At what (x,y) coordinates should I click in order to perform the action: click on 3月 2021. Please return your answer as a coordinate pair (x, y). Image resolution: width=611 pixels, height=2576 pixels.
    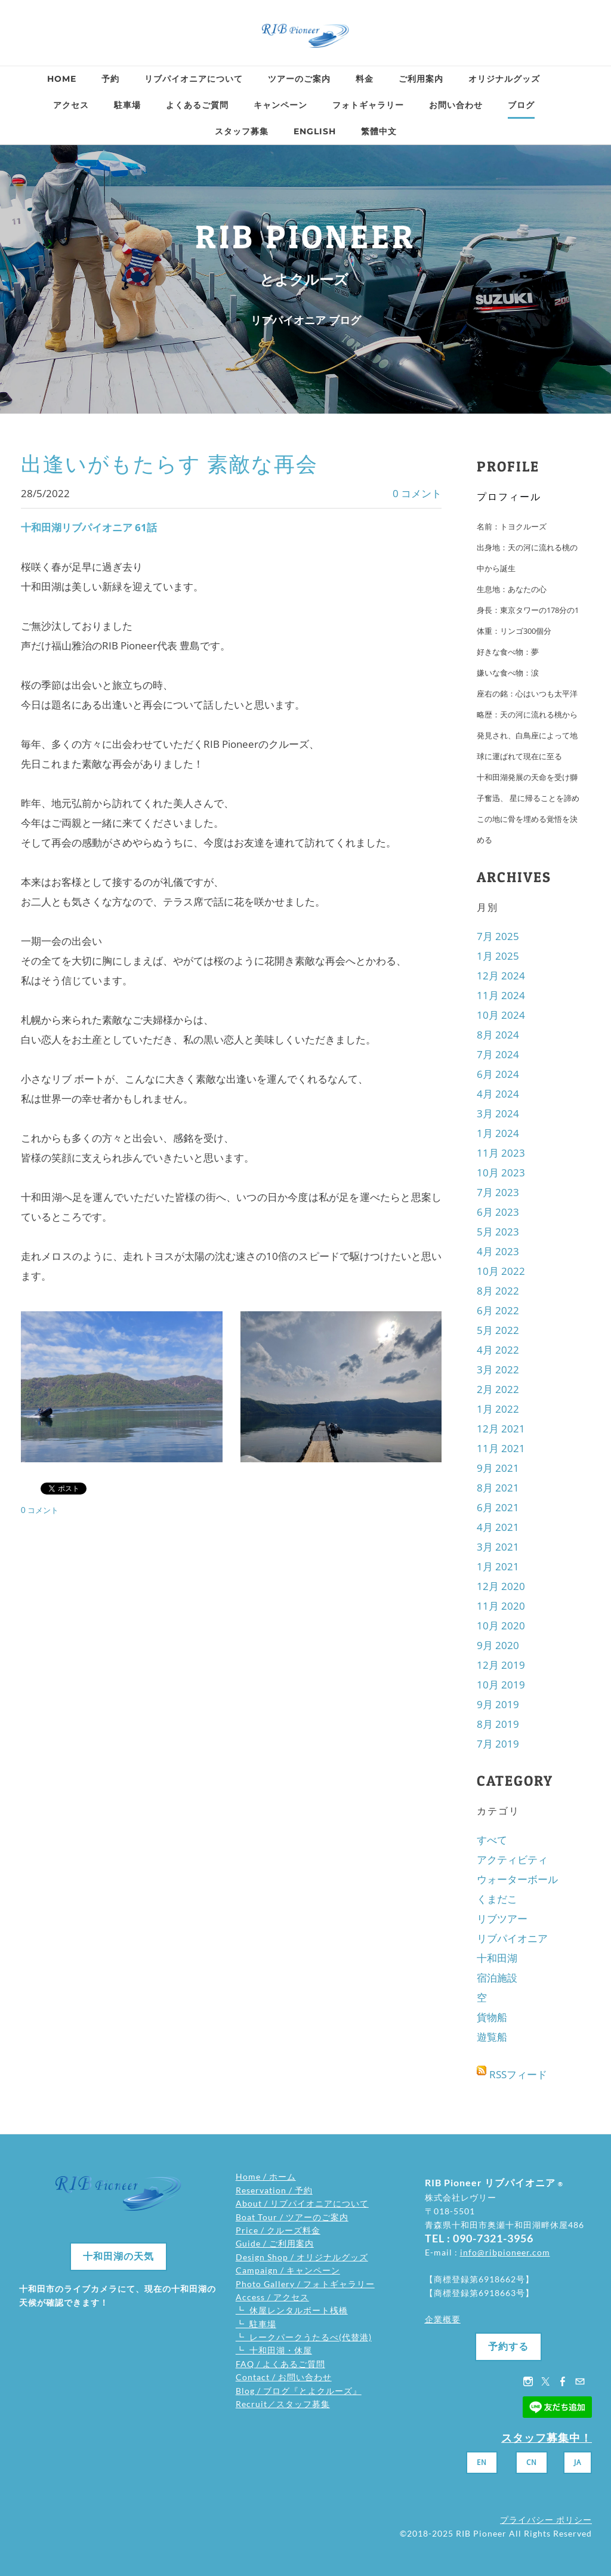
    Looking at the image, I should click on (498, 1547).